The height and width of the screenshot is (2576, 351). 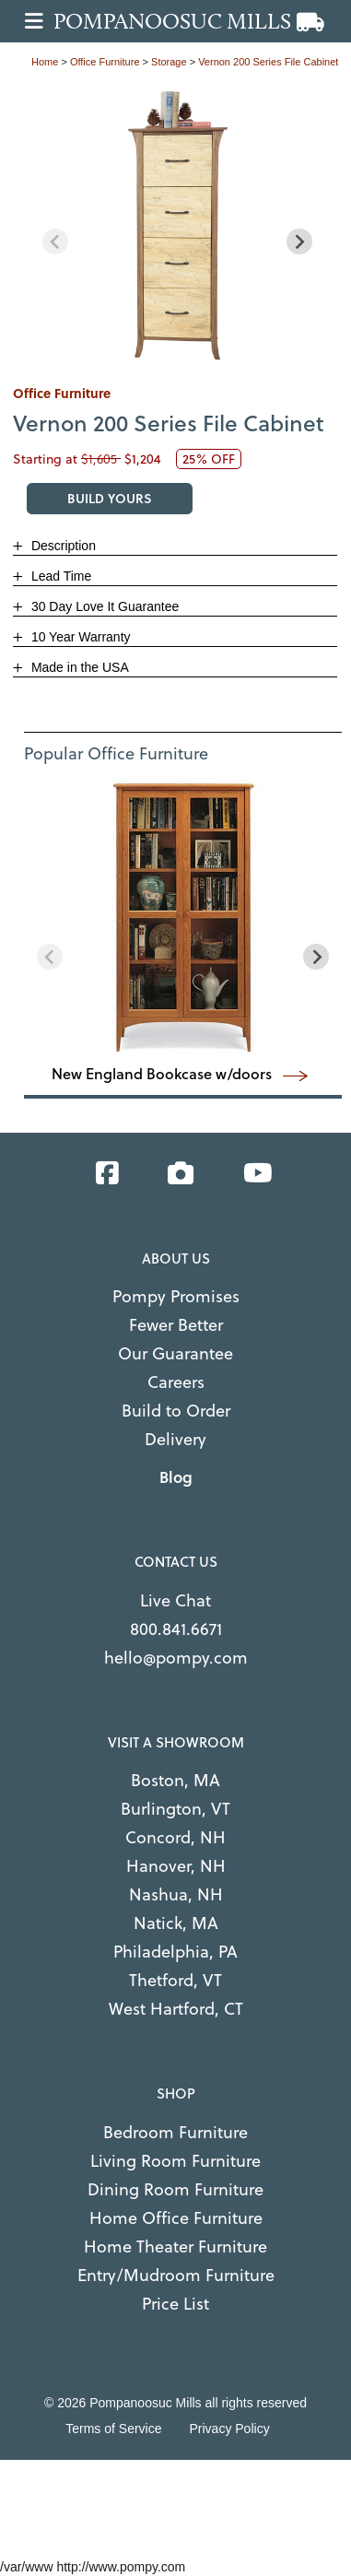 What do you see at coordinates (176, 2275) in the screenshot?
I see `Entry/Mudroom Furniture` at bounding box center [176, 2275].